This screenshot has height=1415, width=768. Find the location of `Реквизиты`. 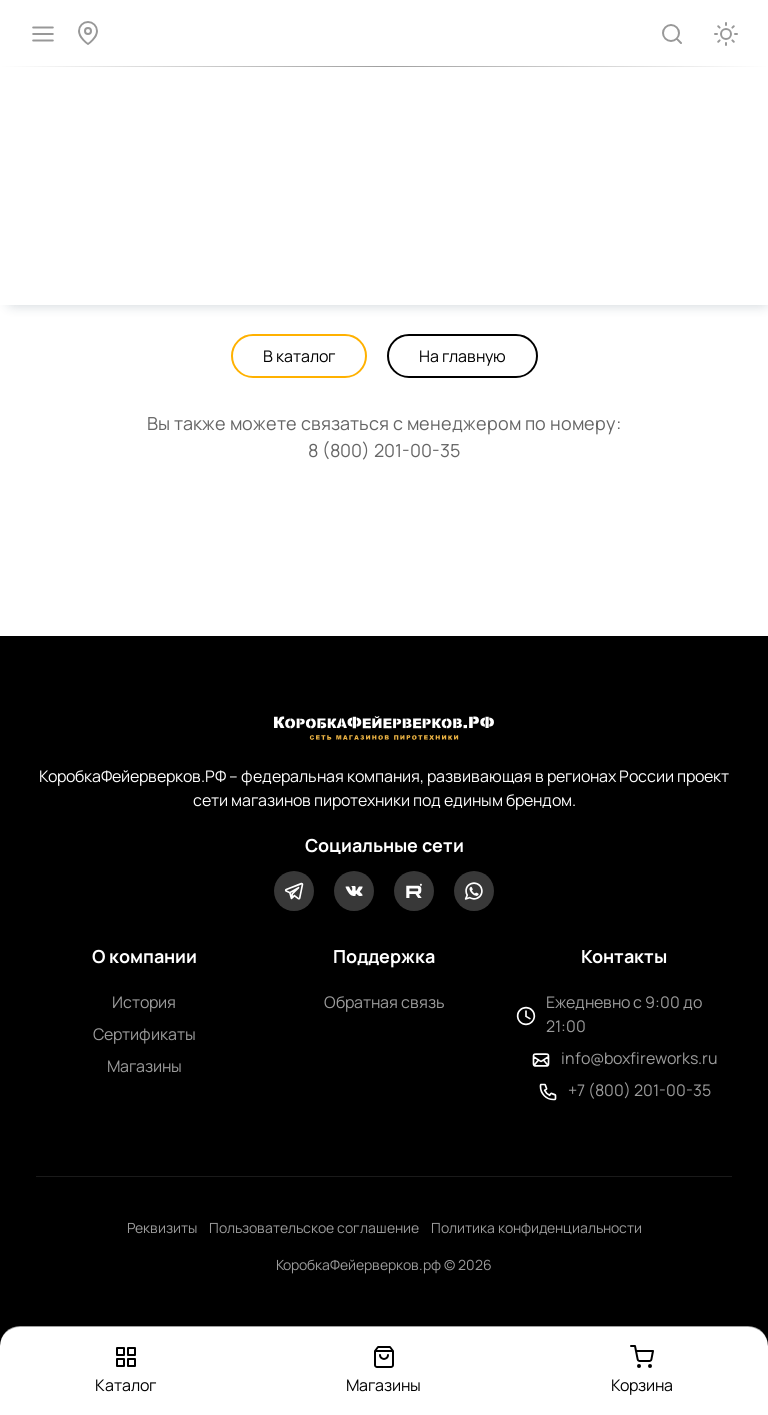

Реквизиты is located at coordinates (162, 1227).